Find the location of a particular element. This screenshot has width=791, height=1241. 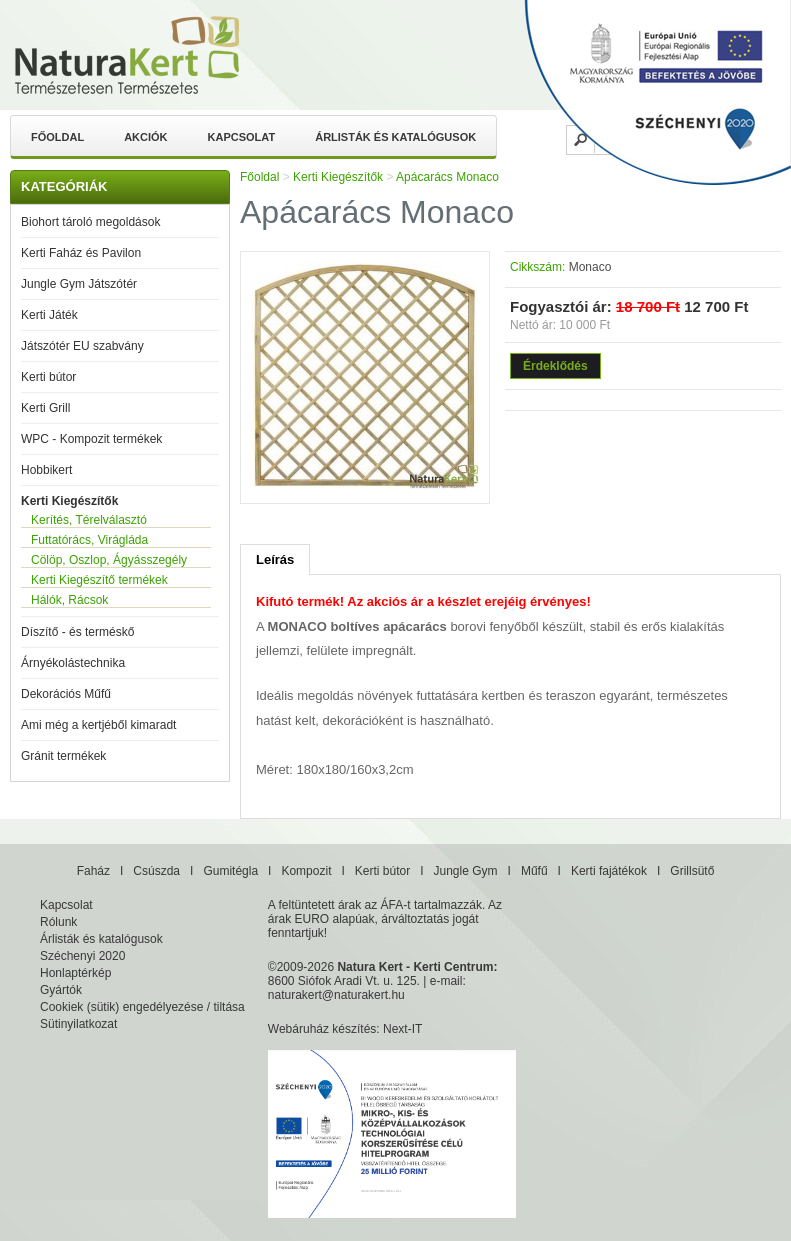

Faház is located at coordinates (93, 871).